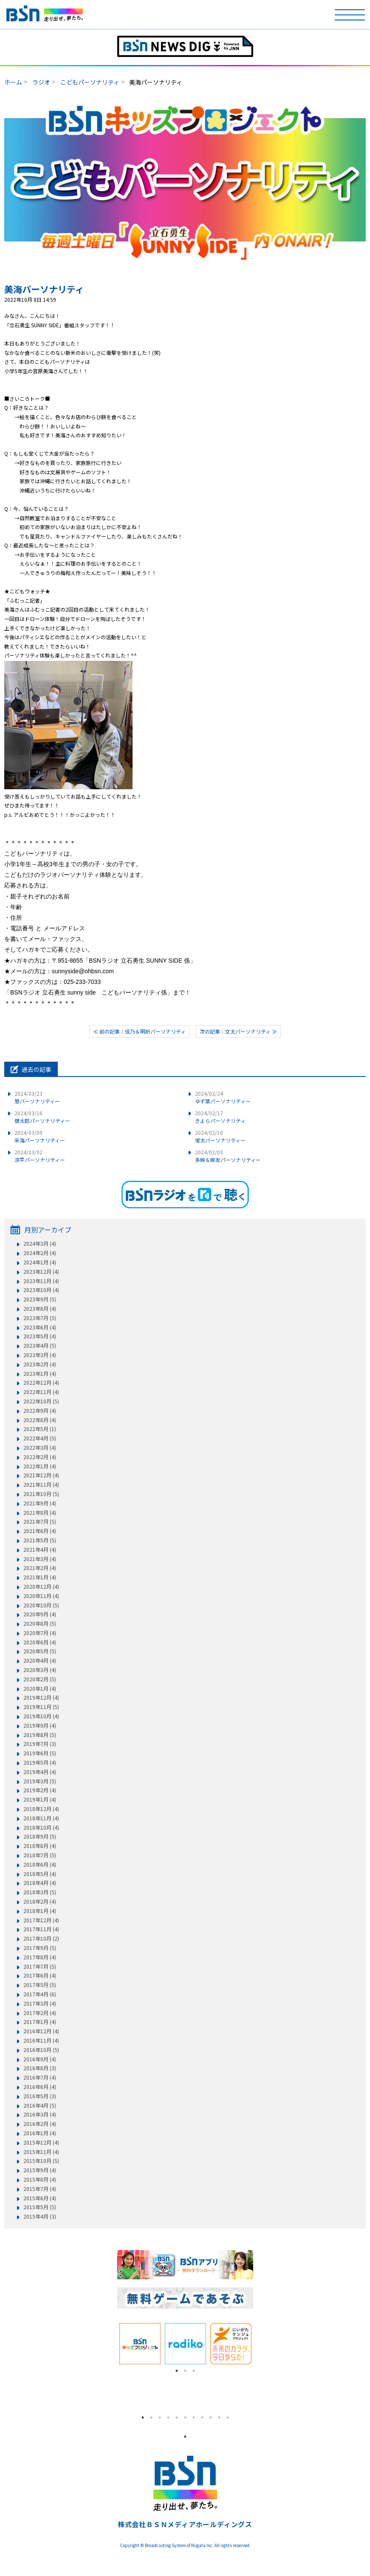  Describe the element at coordinates (39, 1466) in the screenshot. I see `2022年1月 (4)` at that location.